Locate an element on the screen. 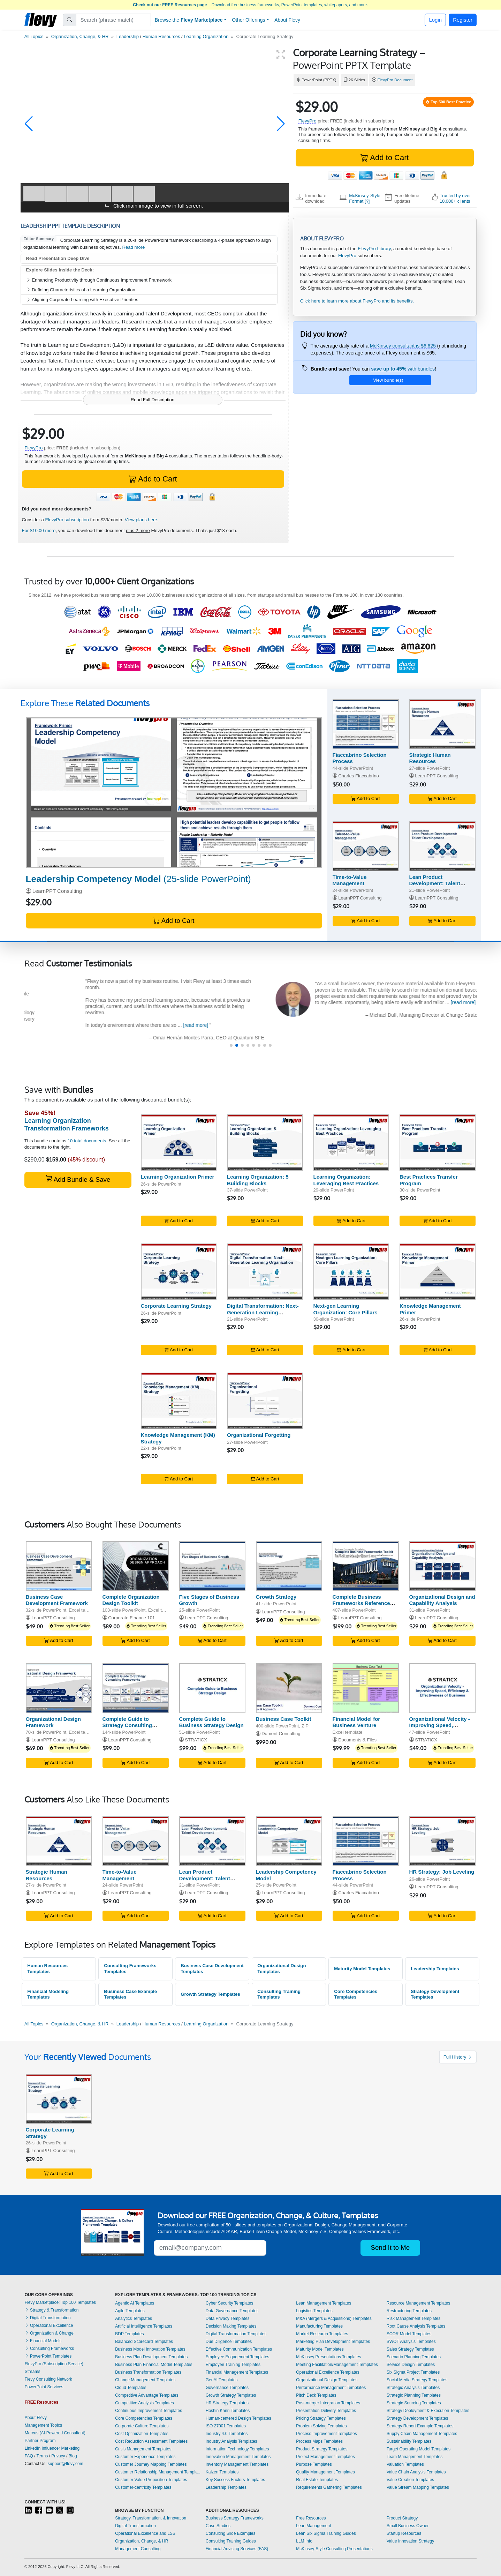  Six Sigma Project Templates is located at coordinates (413, 2372).